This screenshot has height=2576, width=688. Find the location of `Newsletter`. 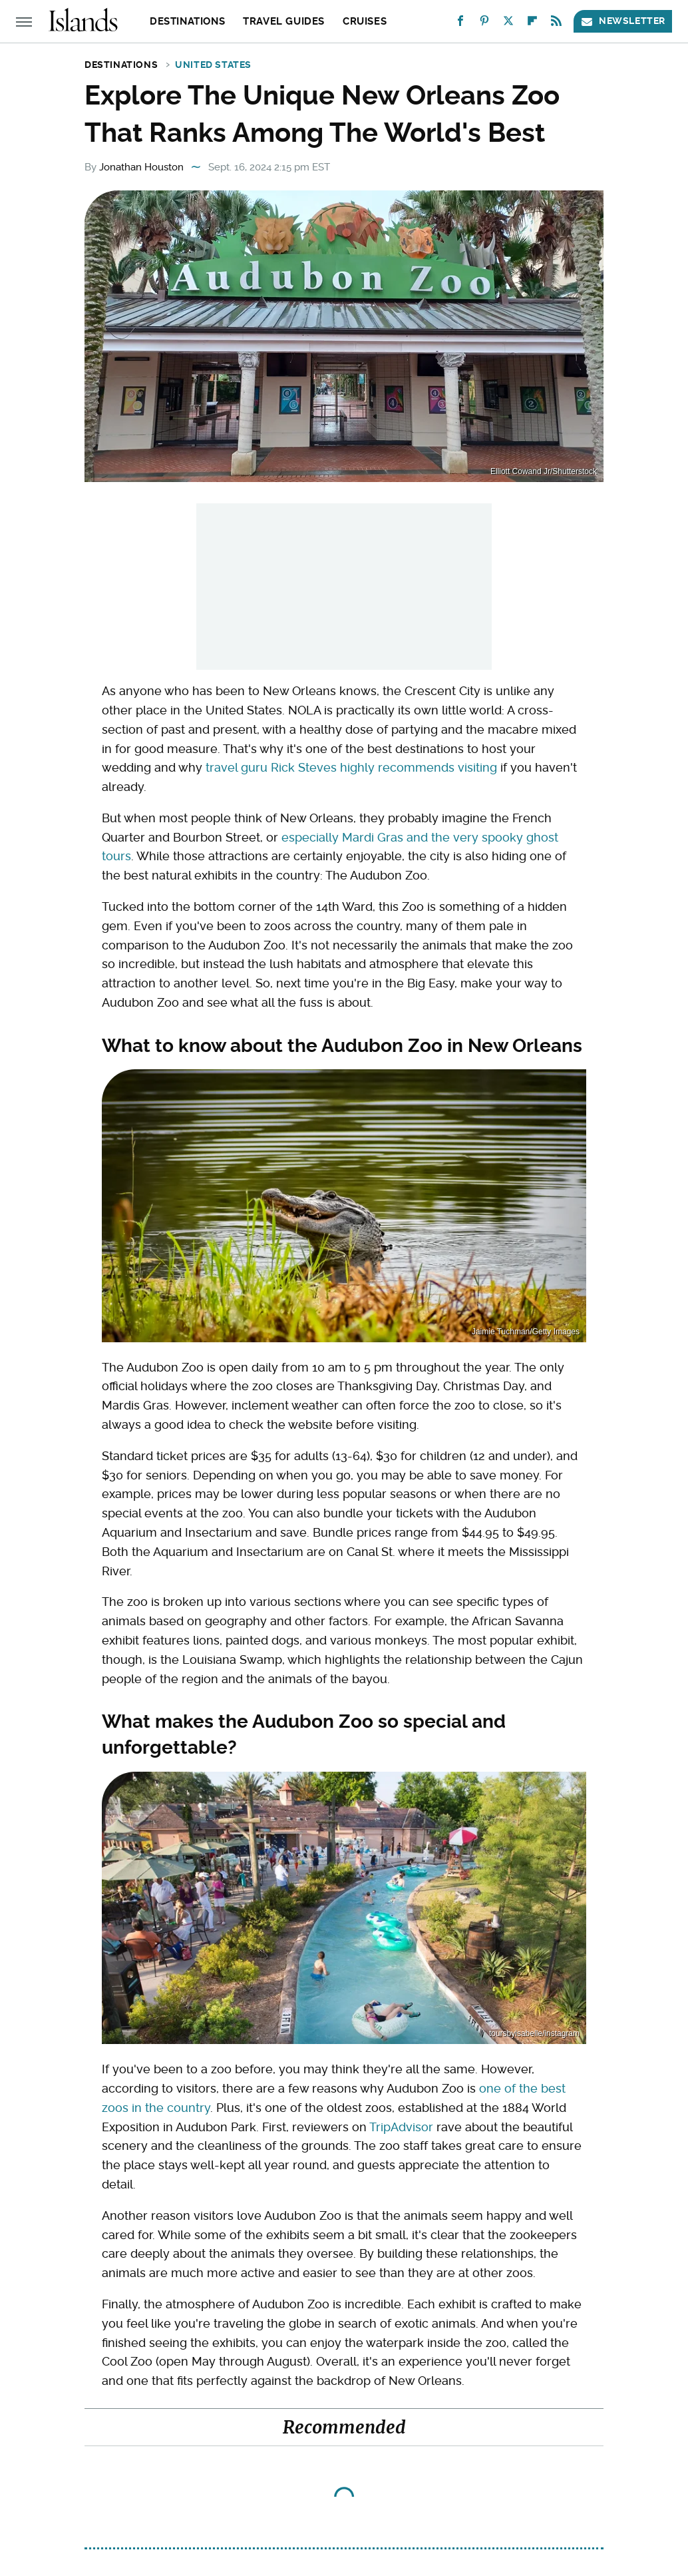

Newsletter is located at coordinates (622, 21).